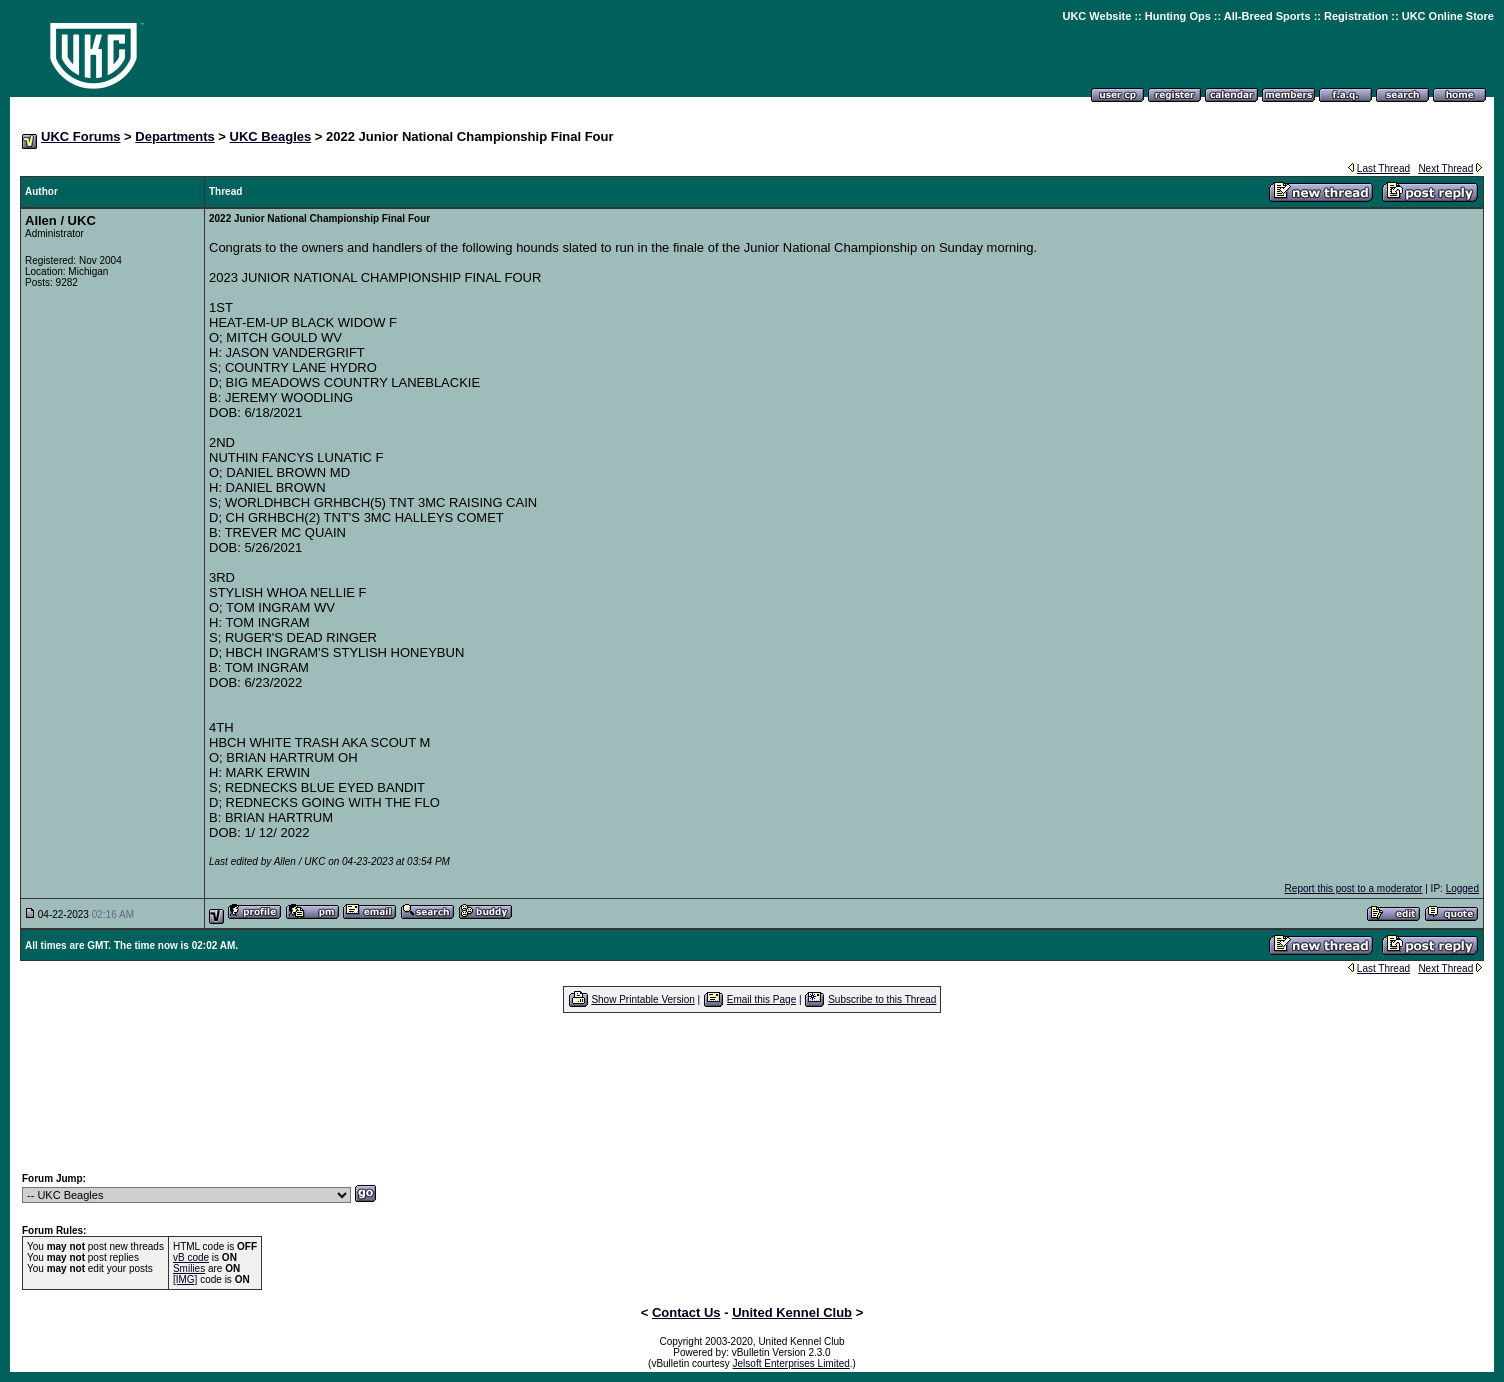  I want to click on Registration, so click(1356, 16).